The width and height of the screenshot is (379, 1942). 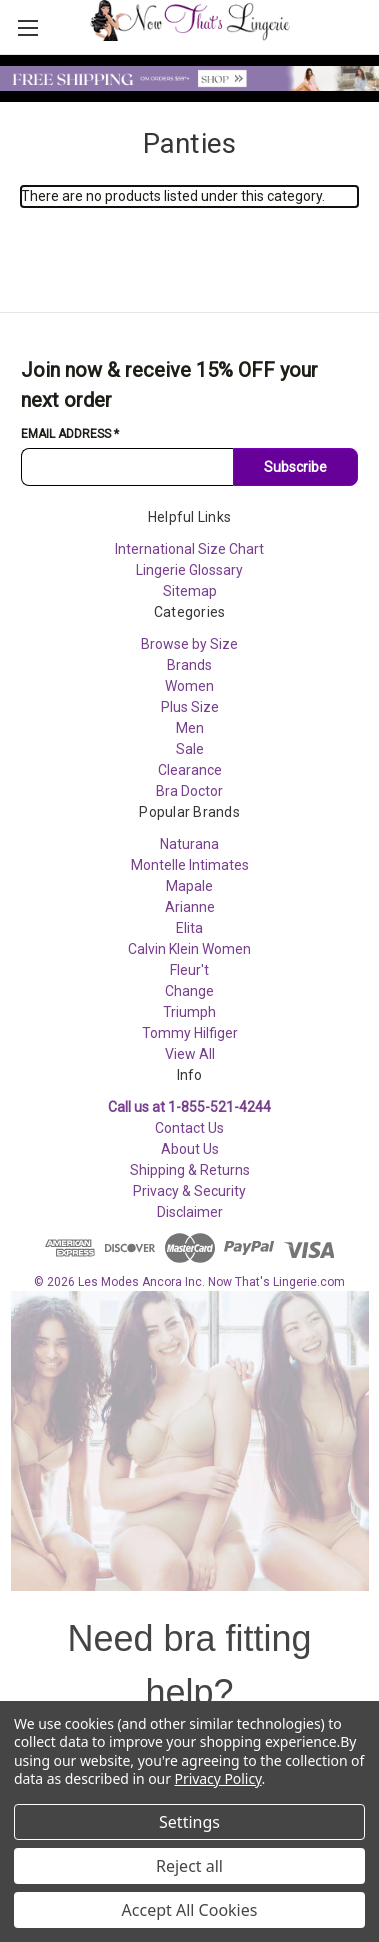 I want to click on Reject all, so click(x=189, y=1866).